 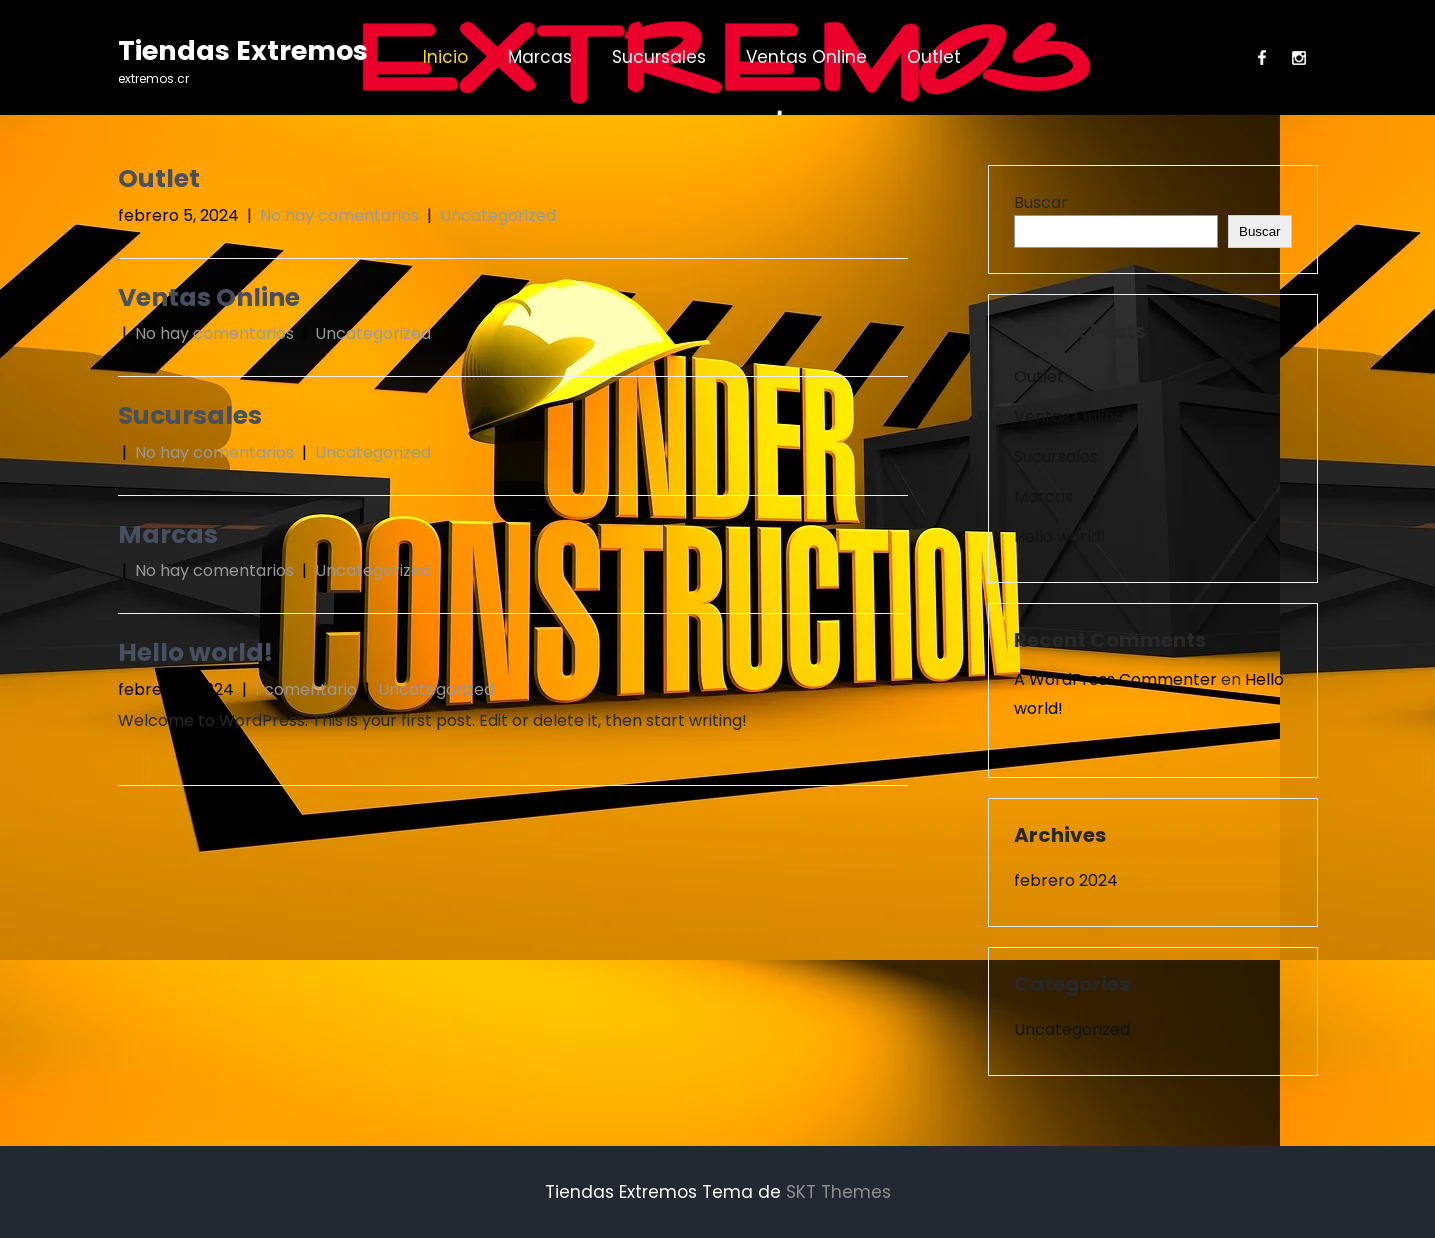 What do you see at coordinates (1066, 880) in the screenshot?
I see `febrero 2024` at bounding box center [1066, 880].